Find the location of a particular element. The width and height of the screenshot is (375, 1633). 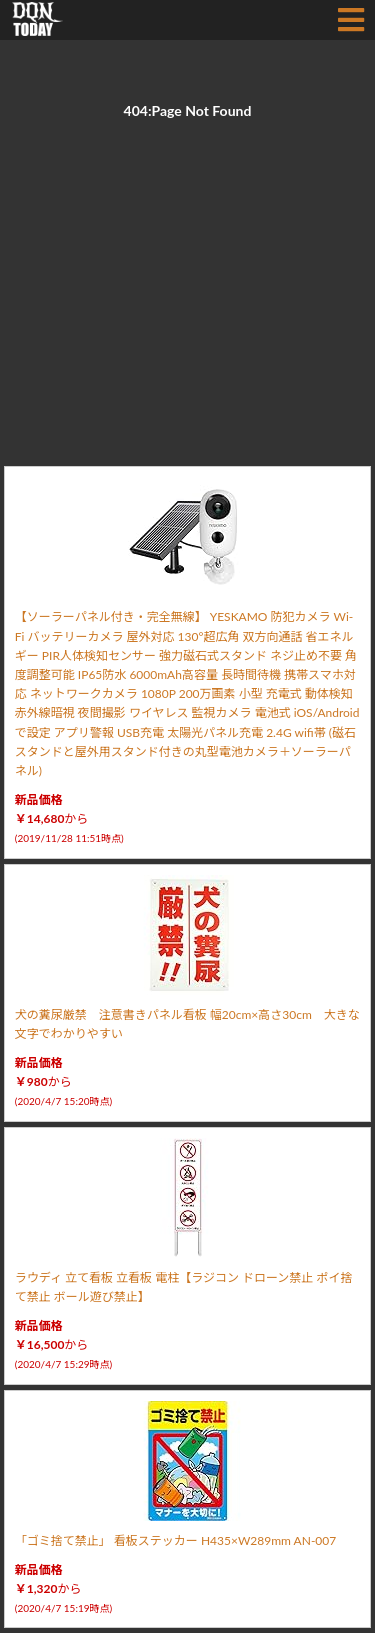

「ゴミ捨て禁止」 看板ステッカー H435×W289mm AN-007 is located at coordinates (176, 1540).